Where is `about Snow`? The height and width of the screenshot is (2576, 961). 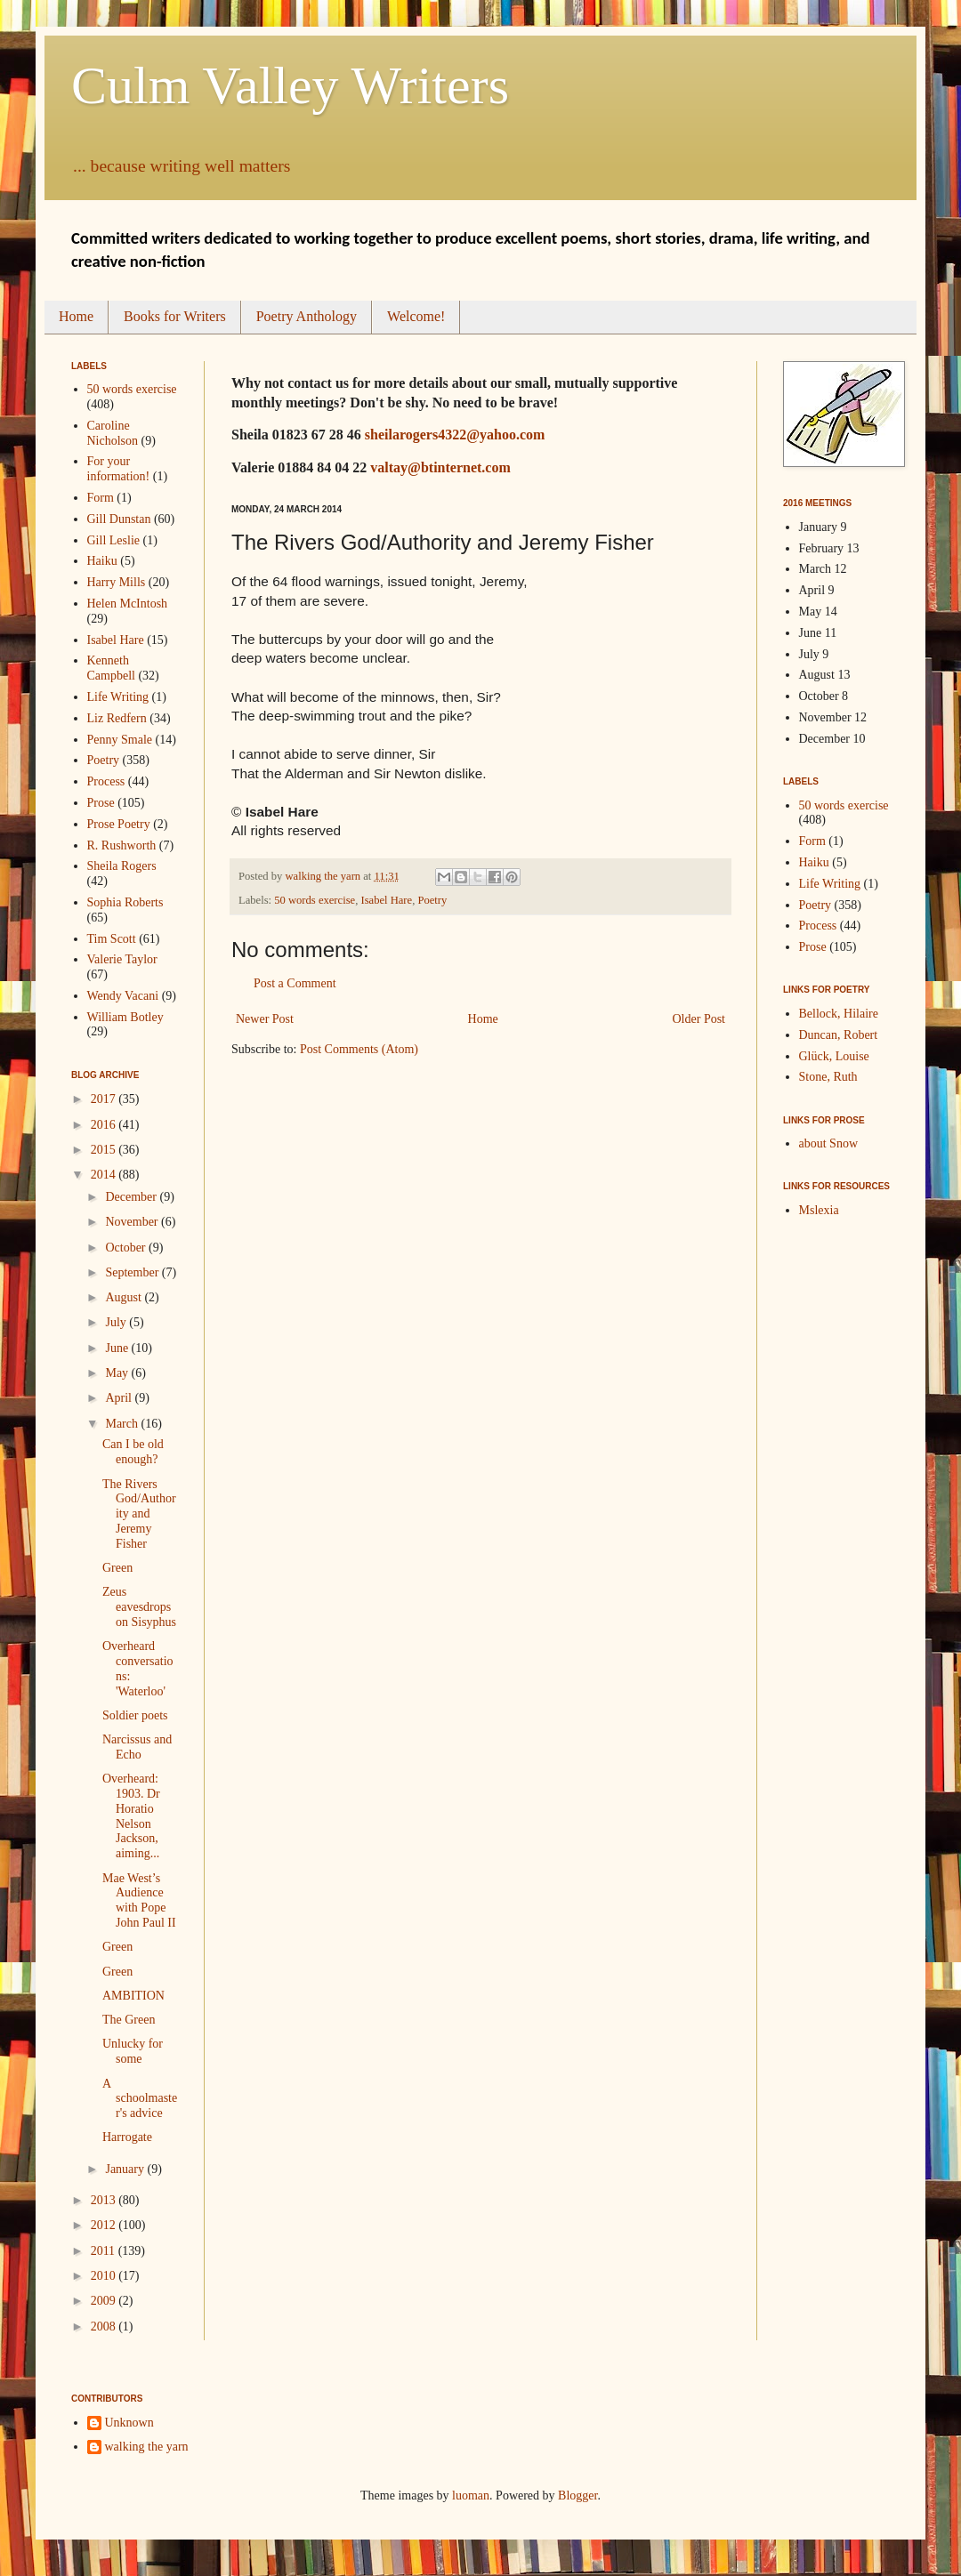 about Snow is located at coordinates (829, 1143).